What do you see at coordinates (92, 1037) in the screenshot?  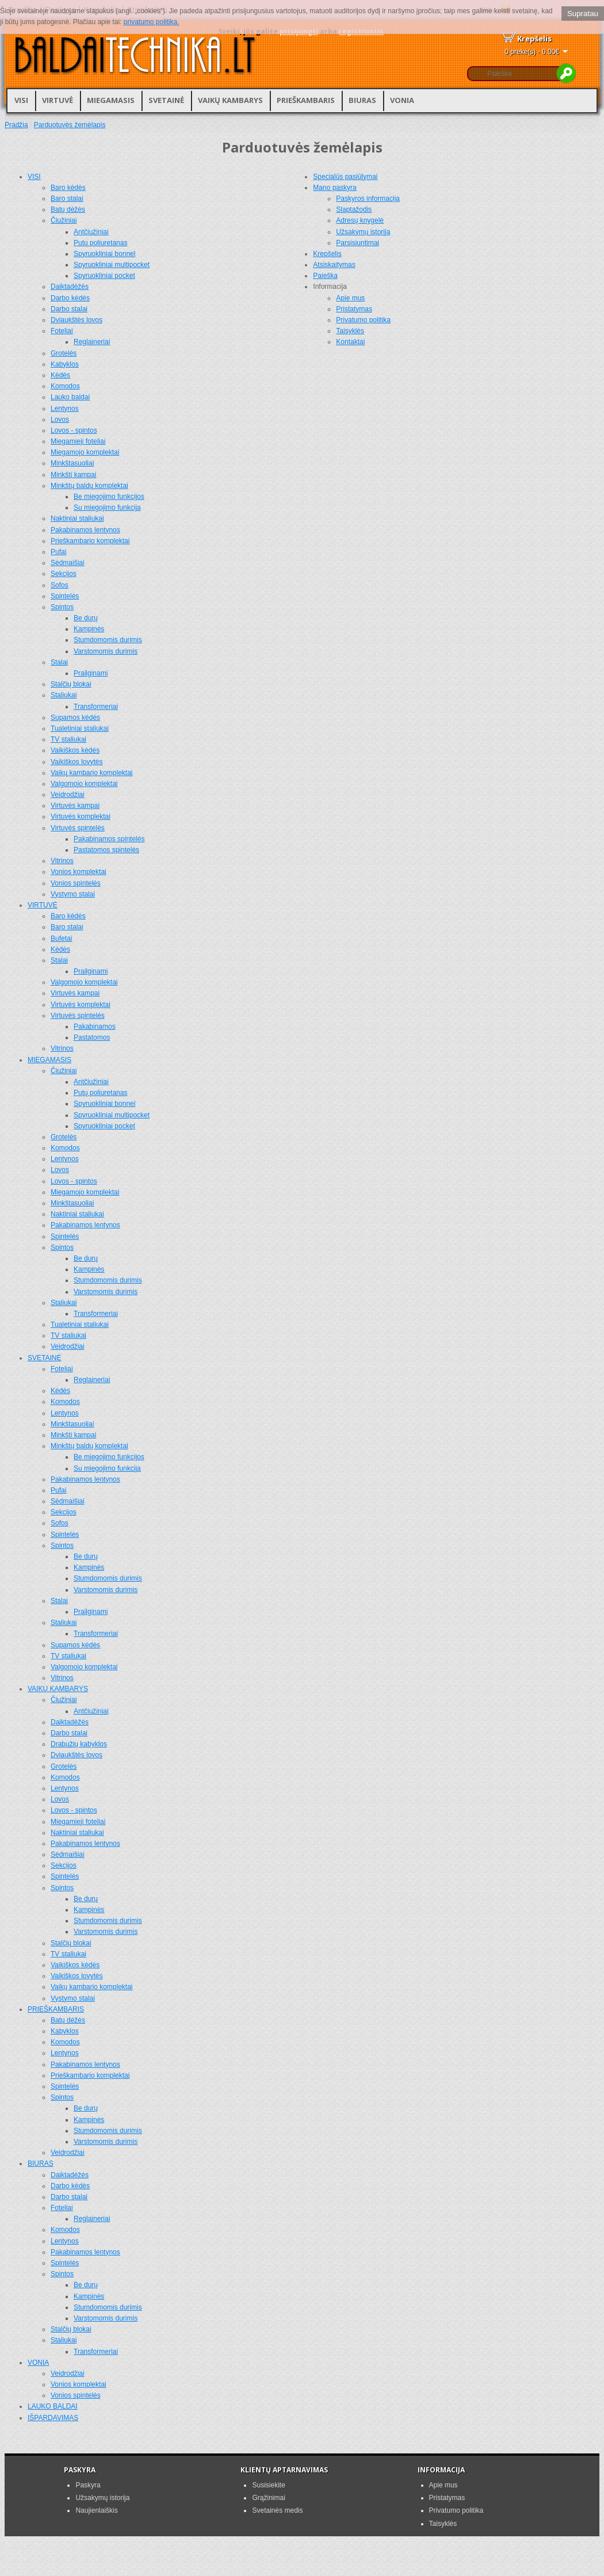 I see `Pastatomos` at bounding box center [92, 1037].